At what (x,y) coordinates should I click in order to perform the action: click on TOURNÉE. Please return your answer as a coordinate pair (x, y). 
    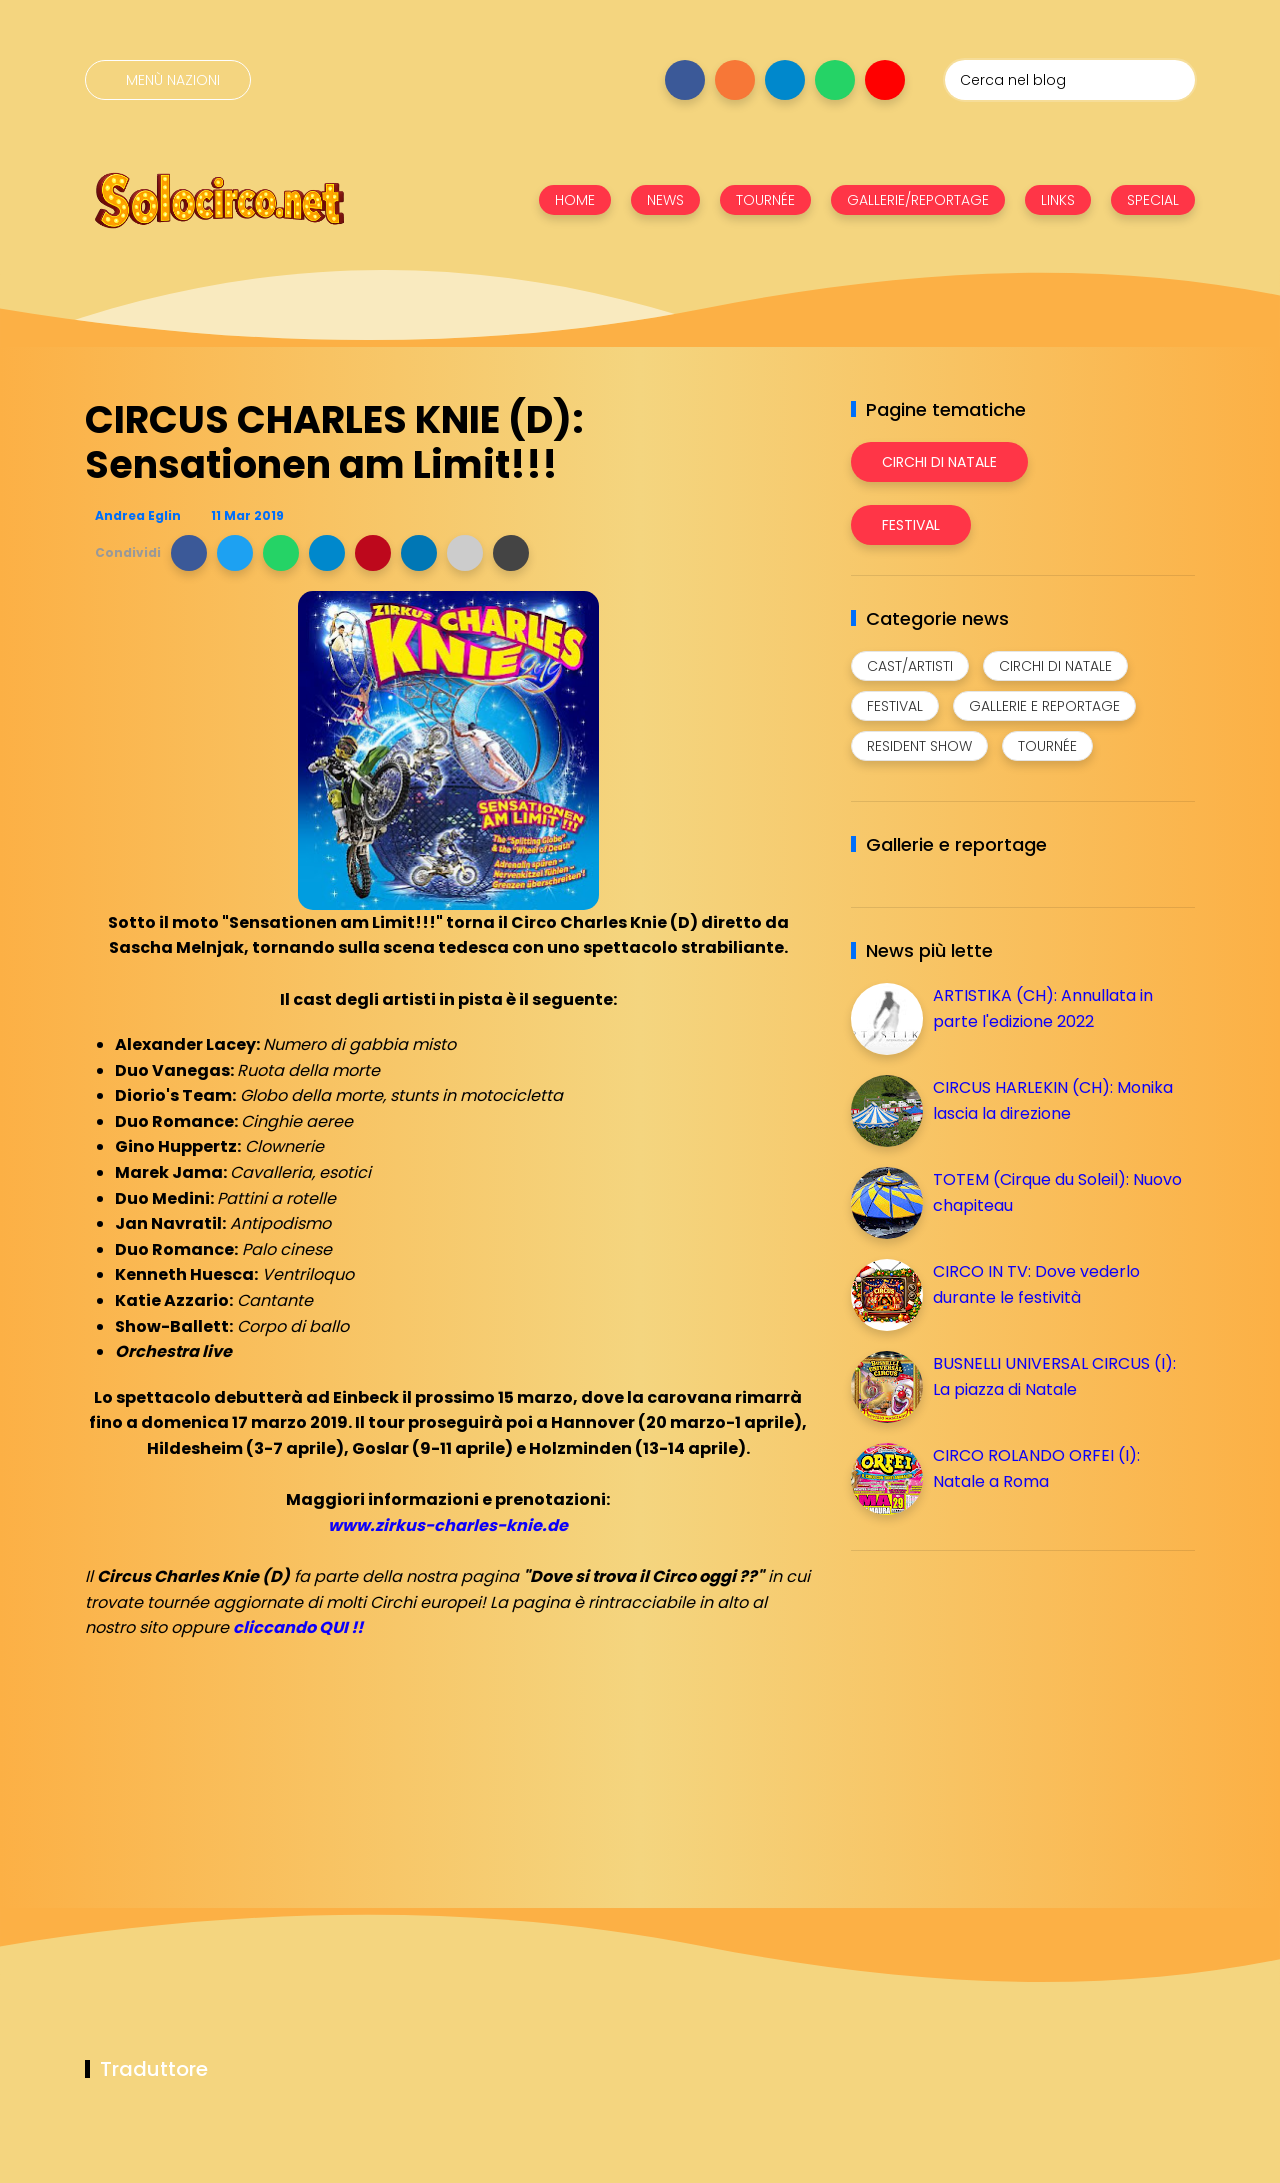
    Looking at the image, I should click on (765, 200).